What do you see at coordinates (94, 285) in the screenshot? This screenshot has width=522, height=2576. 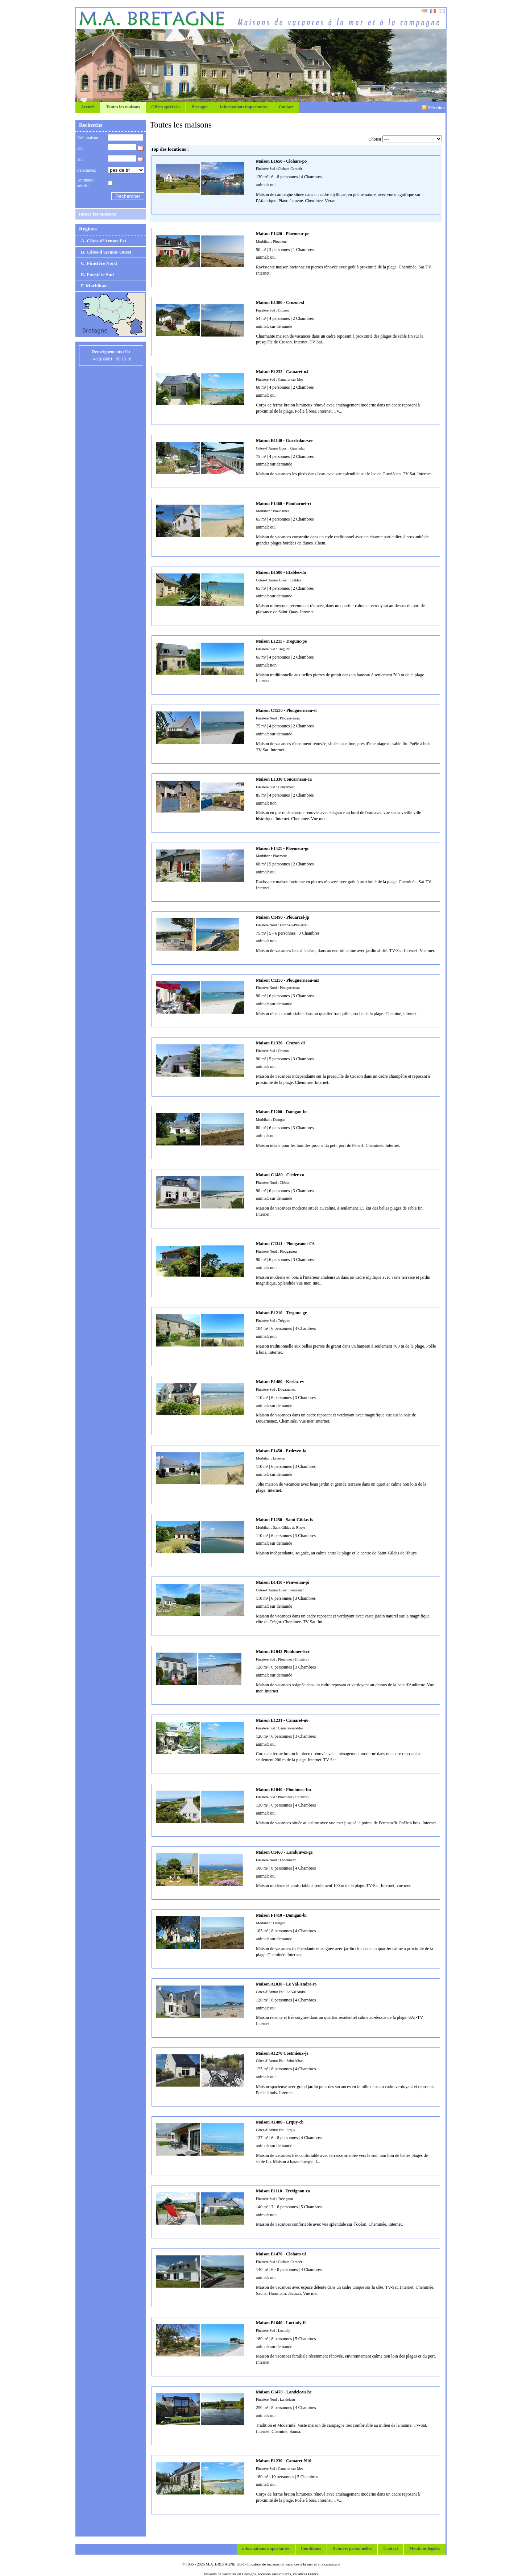 I see `F. Morbihan` at bounding box center [94, 285].